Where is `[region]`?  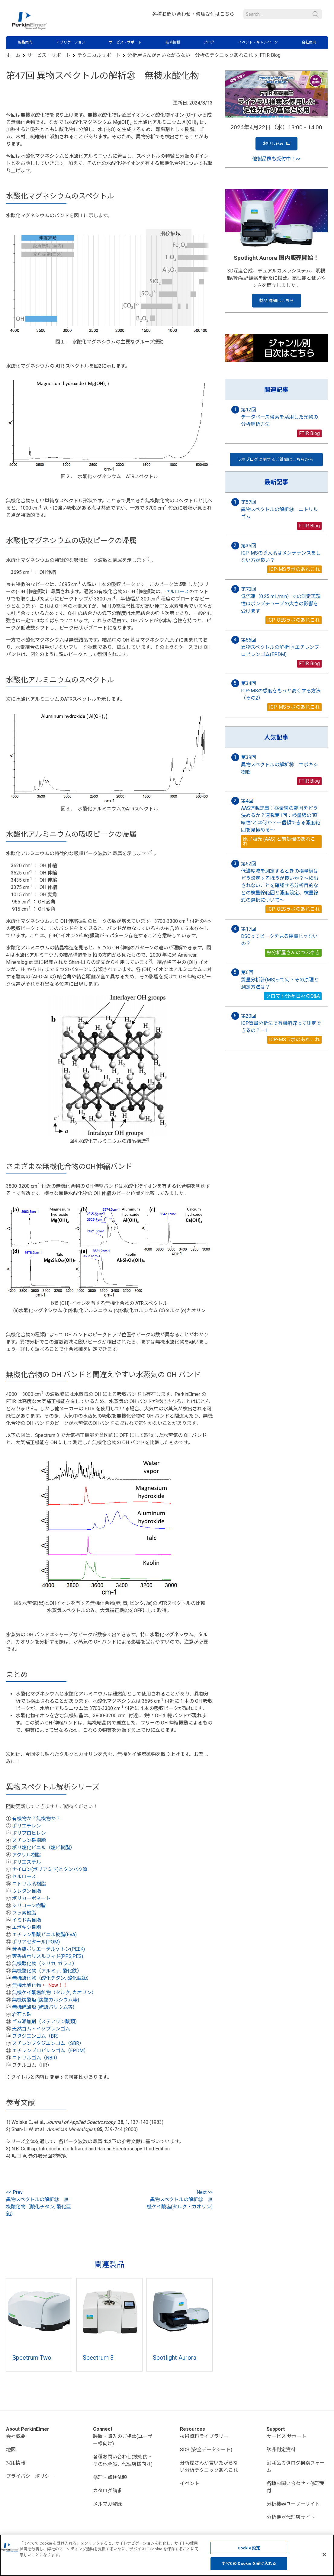 [region] is located at coordinates (167, 2555).